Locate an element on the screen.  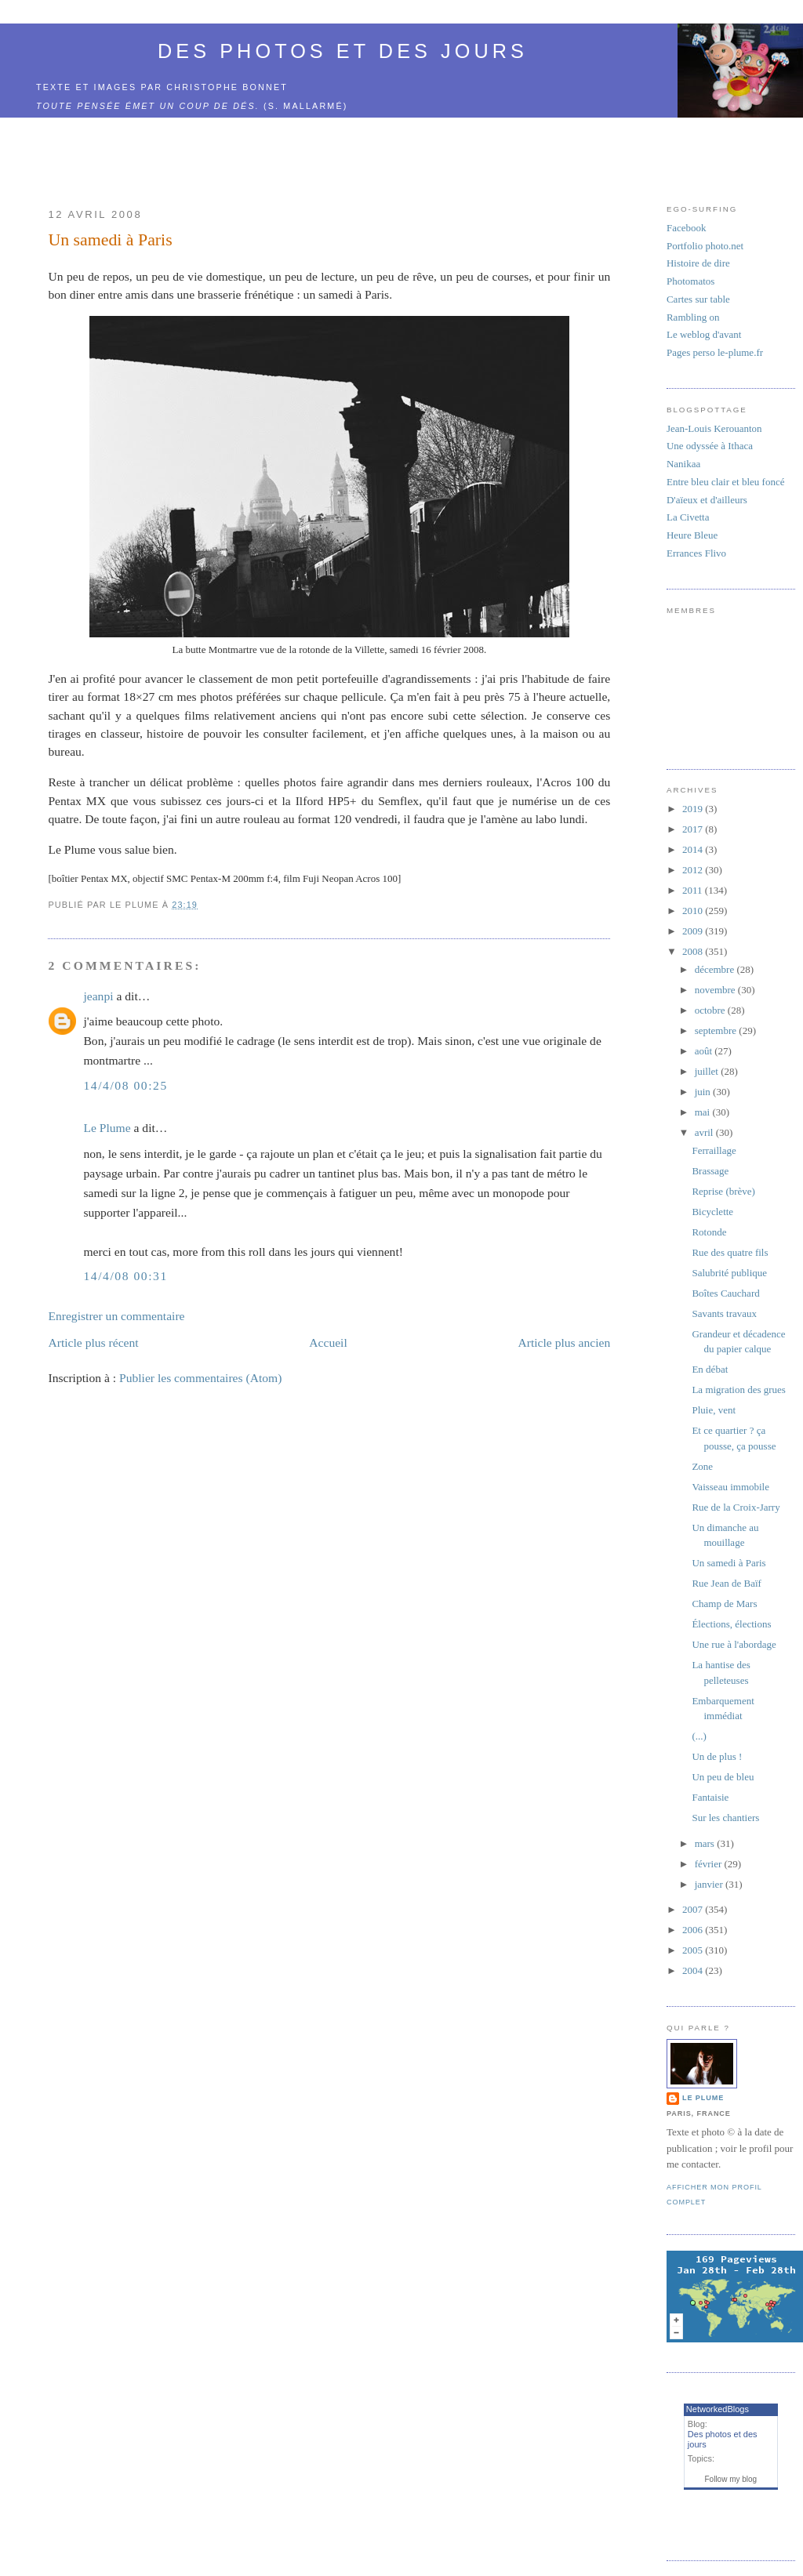
Rue des quatre fils is located at coordinates (730, 1252).